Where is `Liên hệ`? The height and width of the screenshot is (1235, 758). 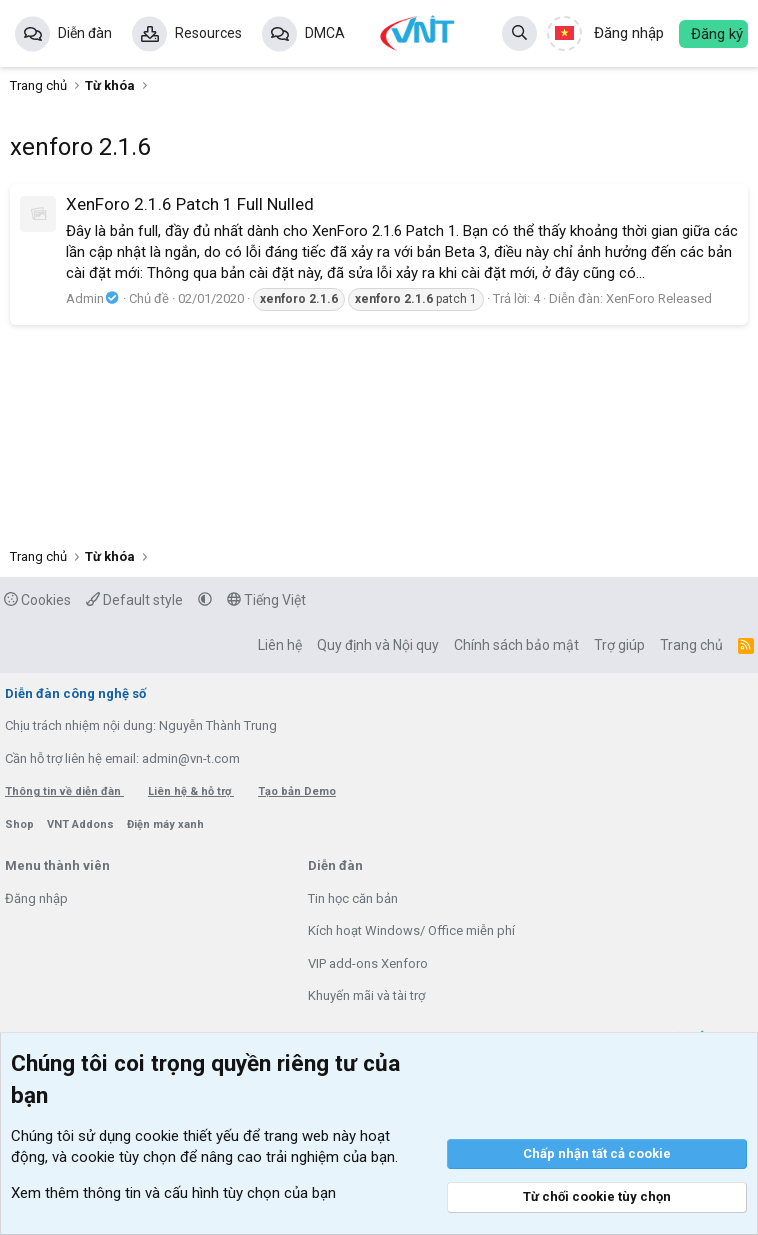 Liên hệ is located at coordinates (280, 645).